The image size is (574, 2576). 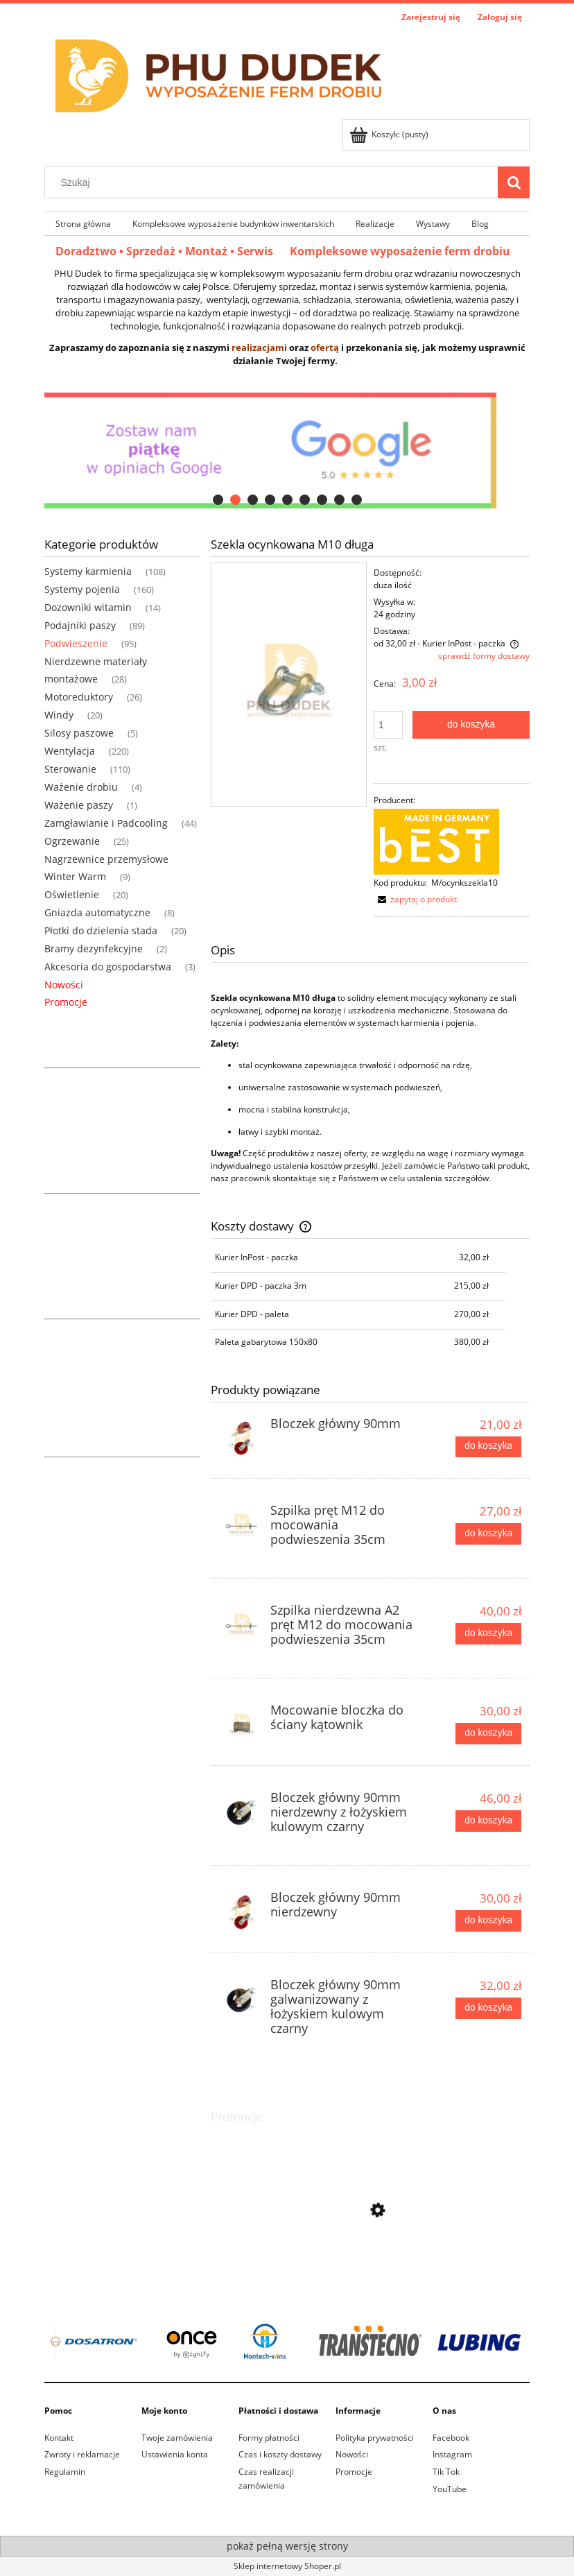 I want to click on Zwroty i reklamacje, so click(x=82, y=2454).